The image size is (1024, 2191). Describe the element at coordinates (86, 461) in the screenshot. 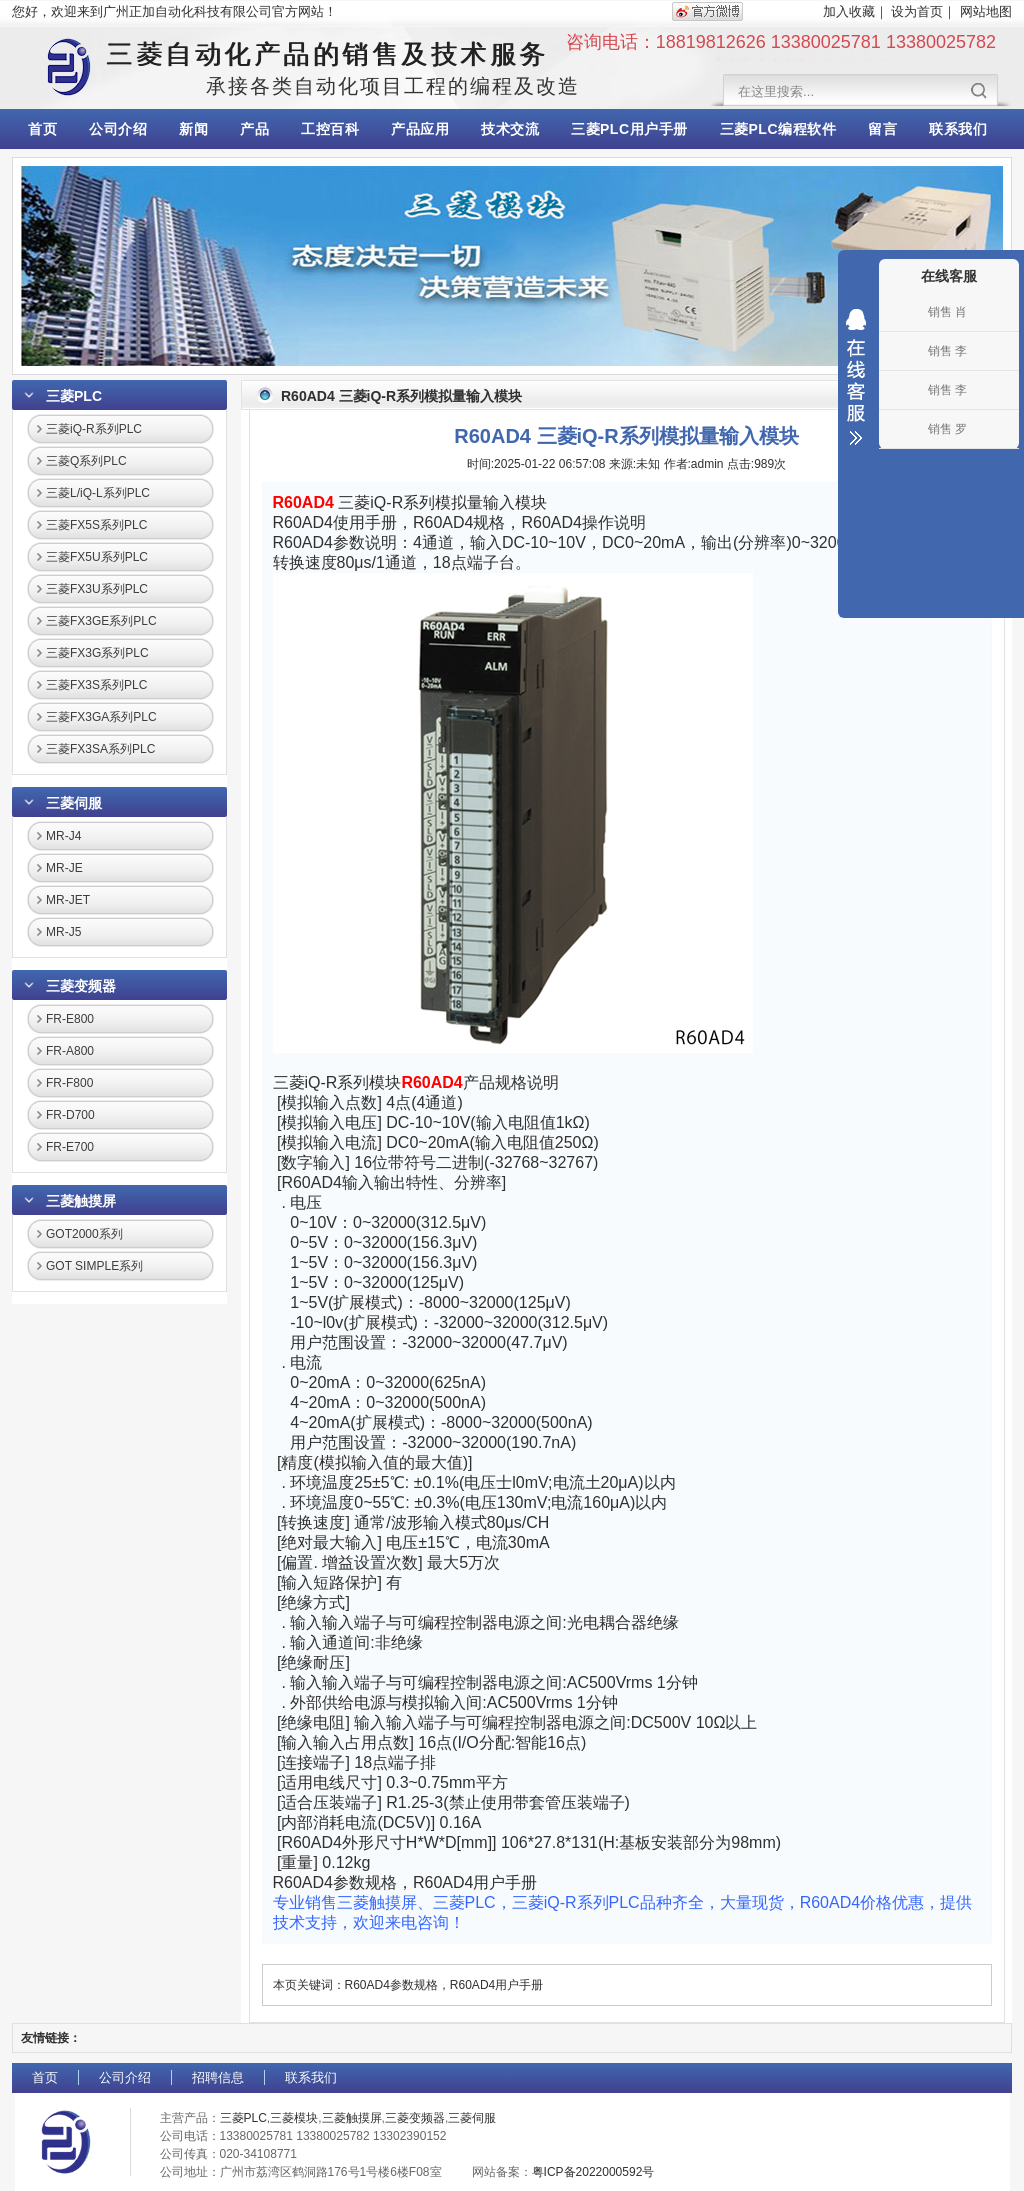

I see `三菱Q系列PLC` at that location.